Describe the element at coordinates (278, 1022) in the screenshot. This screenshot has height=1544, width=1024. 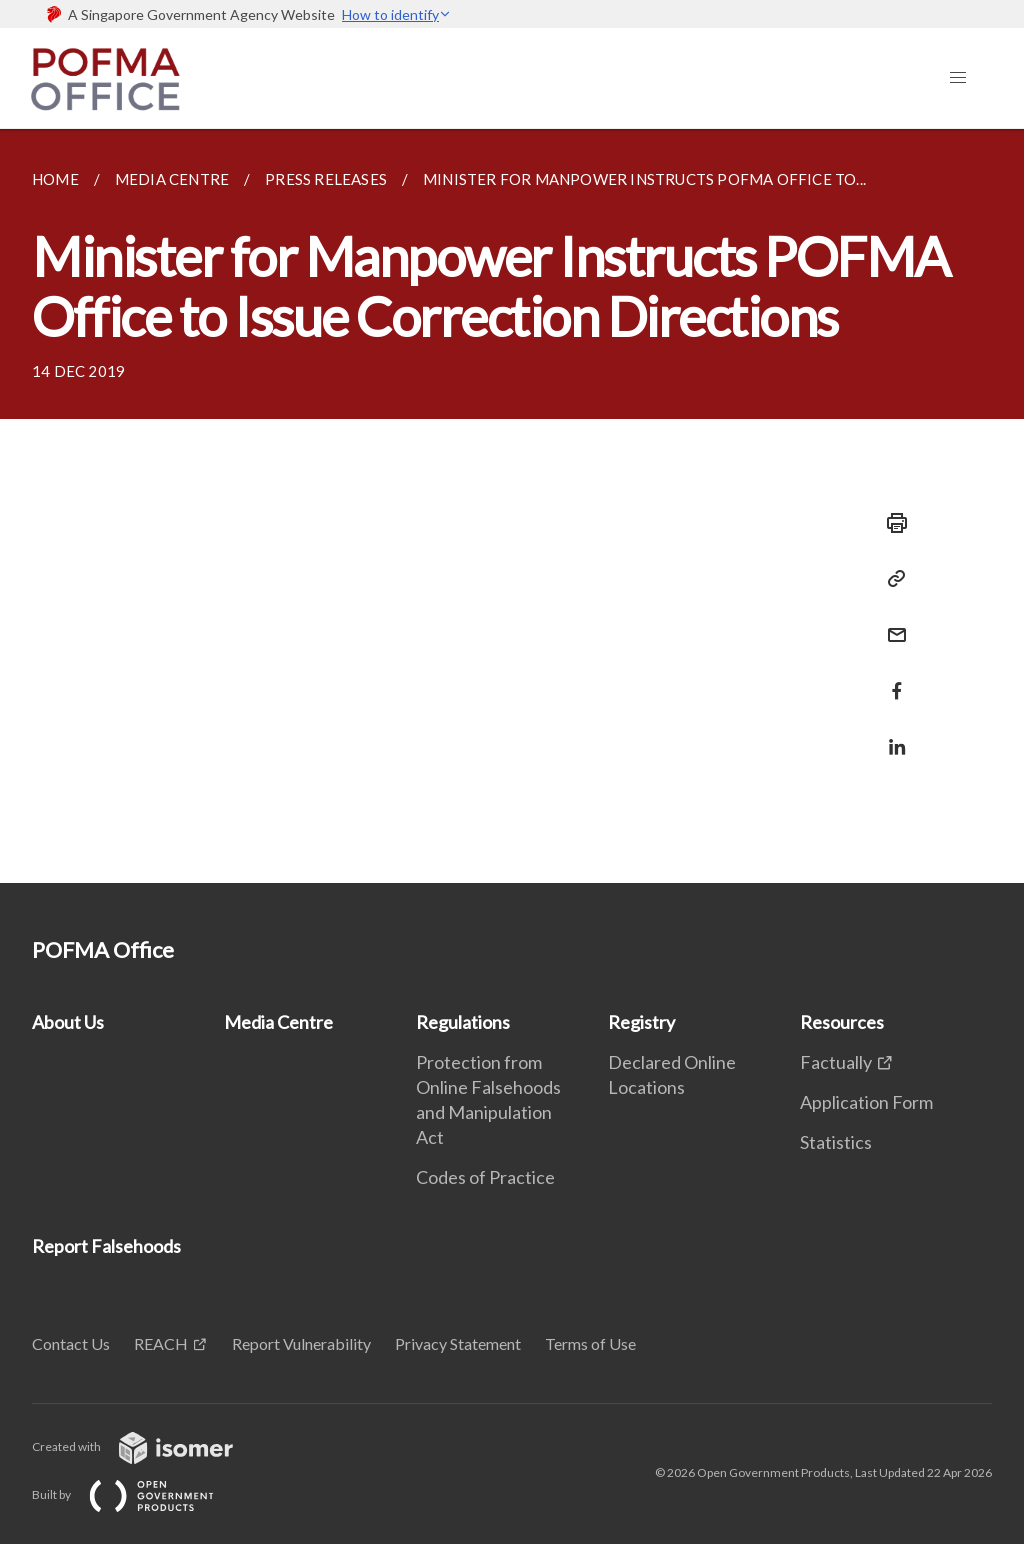
I see `Media Centre` at that location.